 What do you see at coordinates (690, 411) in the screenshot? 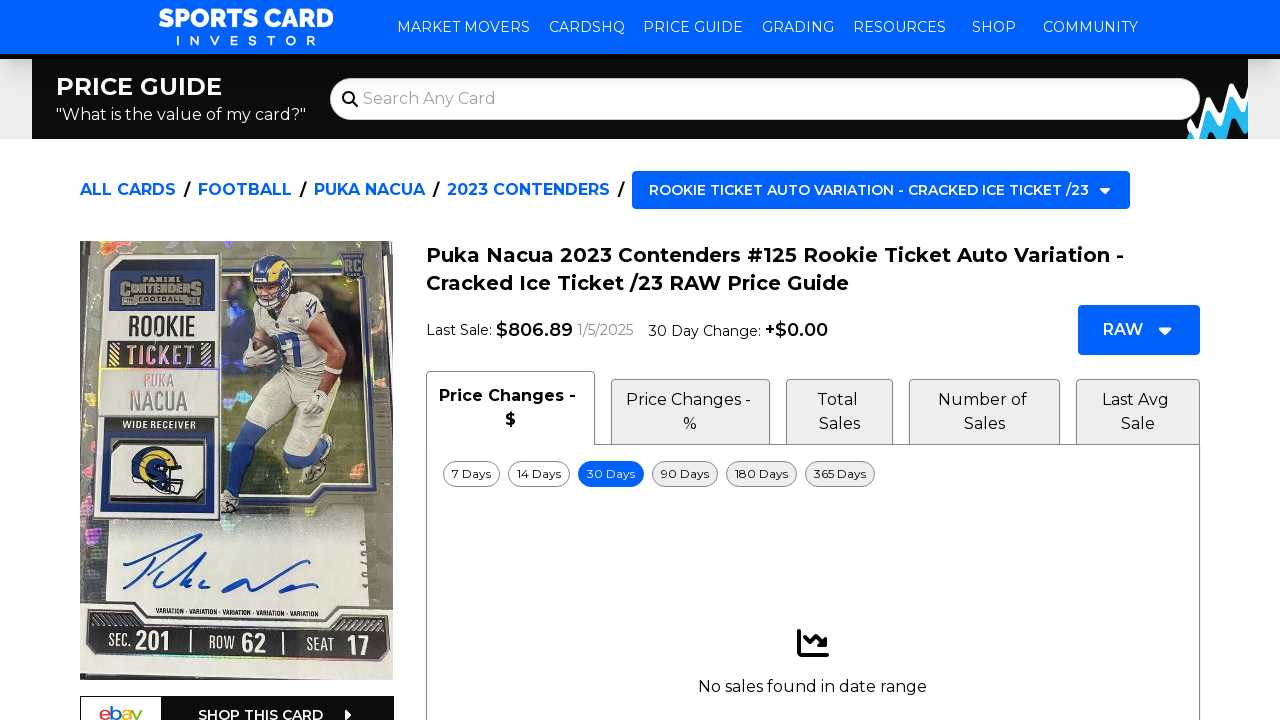
I see `Price Changes - % [tab]` at bounding box center [690, 411].